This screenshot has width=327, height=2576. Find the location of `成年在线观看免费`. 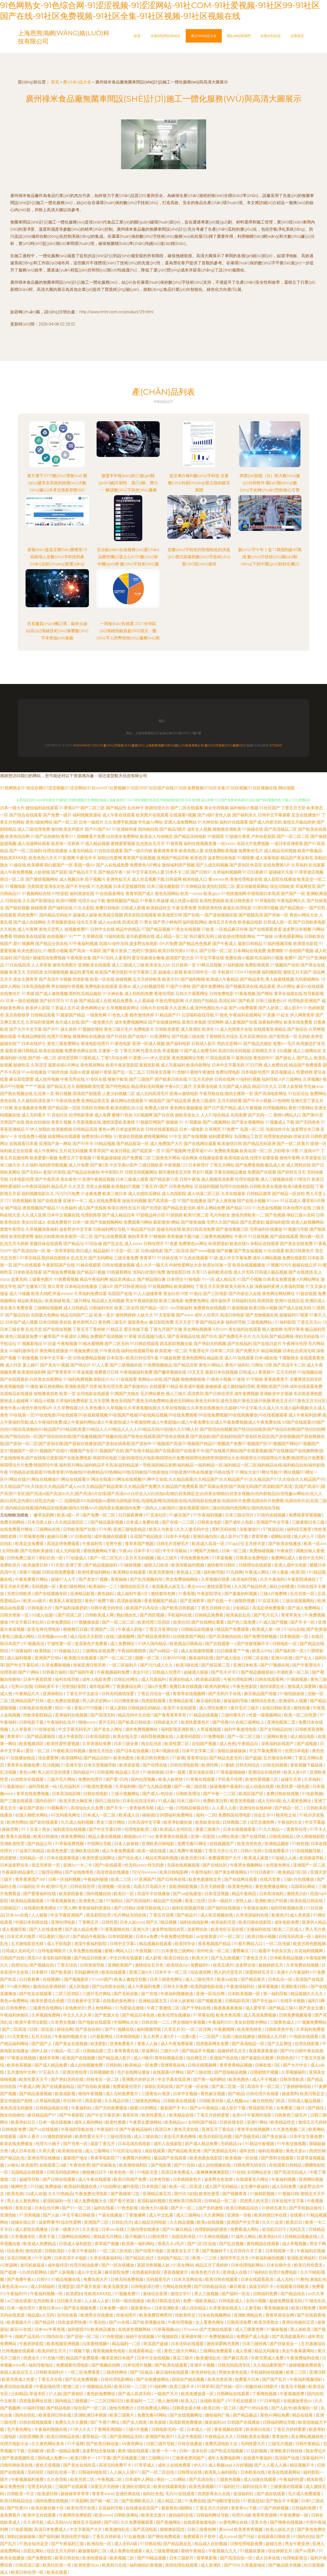

成年在线观看免费 is located at coordinates (306, 1386).